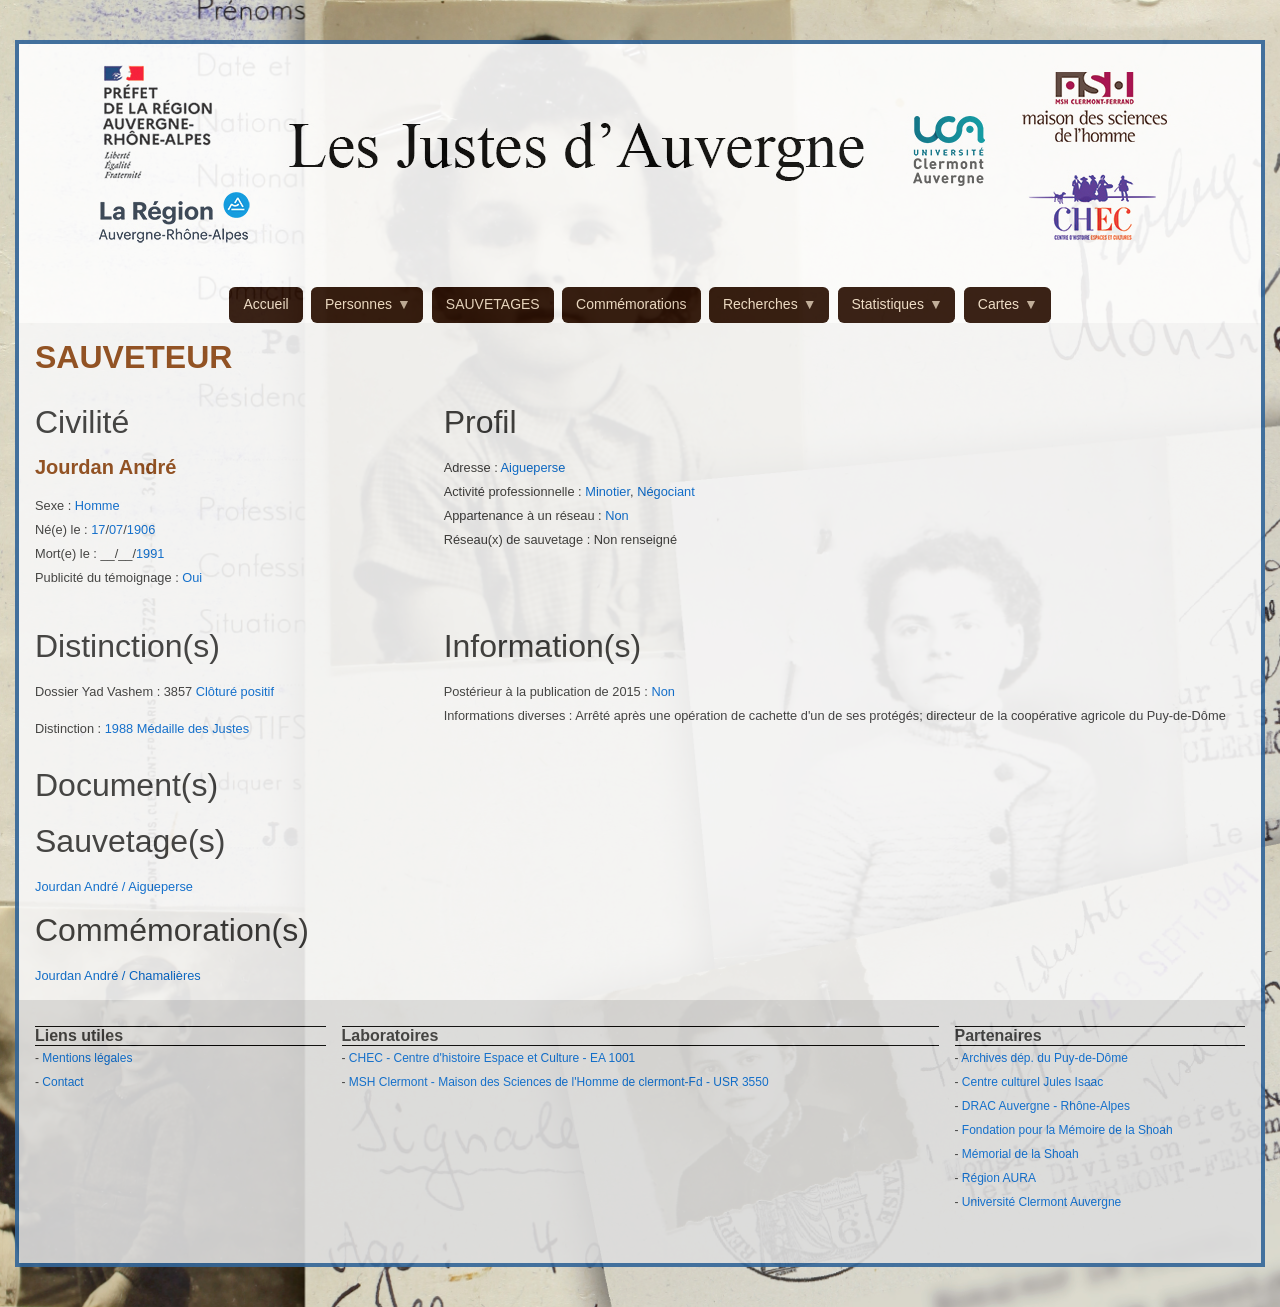  What do you see at coordinates (114, 886) in the screenshot?
I see `Jourdan André / Aigueperse` at bounding box center [114, 886].